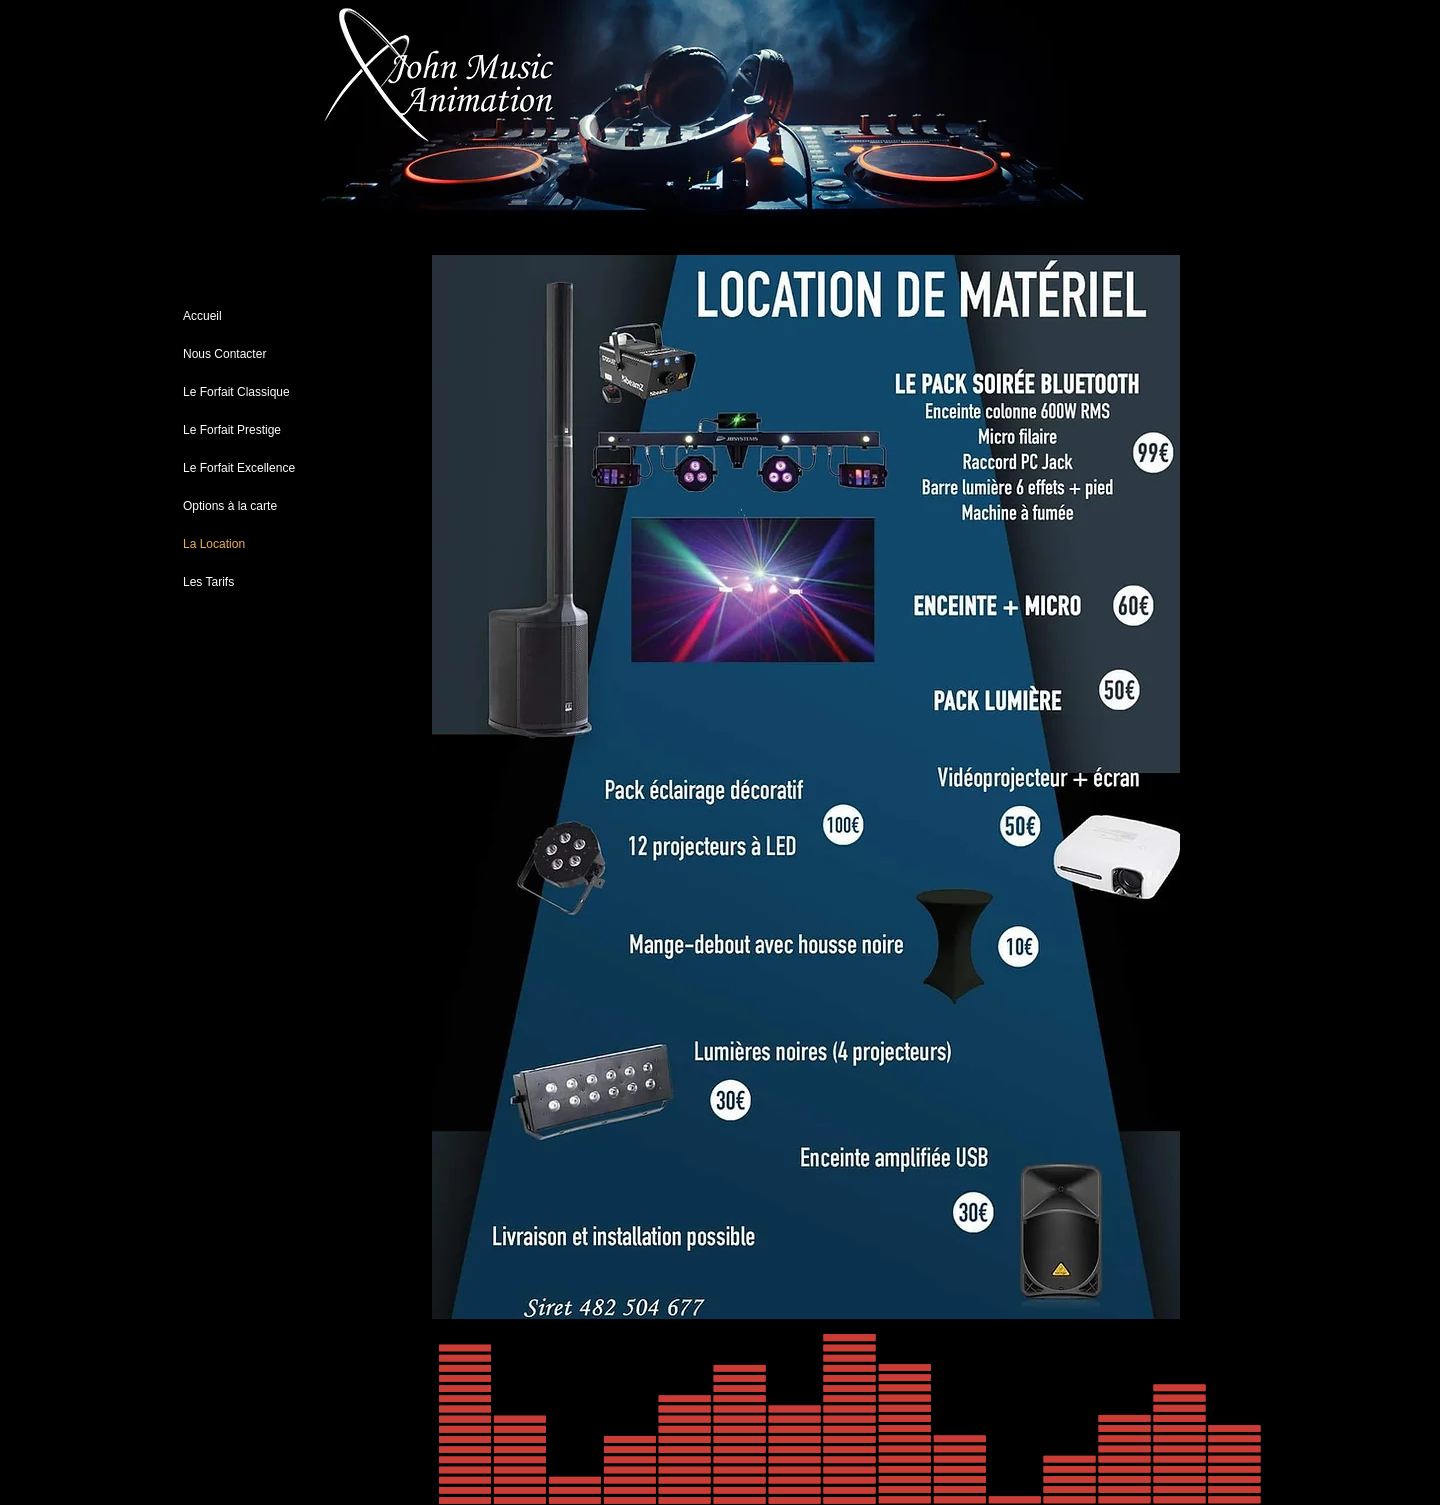  I want to click on Les Tarifs, so click(208, 582).